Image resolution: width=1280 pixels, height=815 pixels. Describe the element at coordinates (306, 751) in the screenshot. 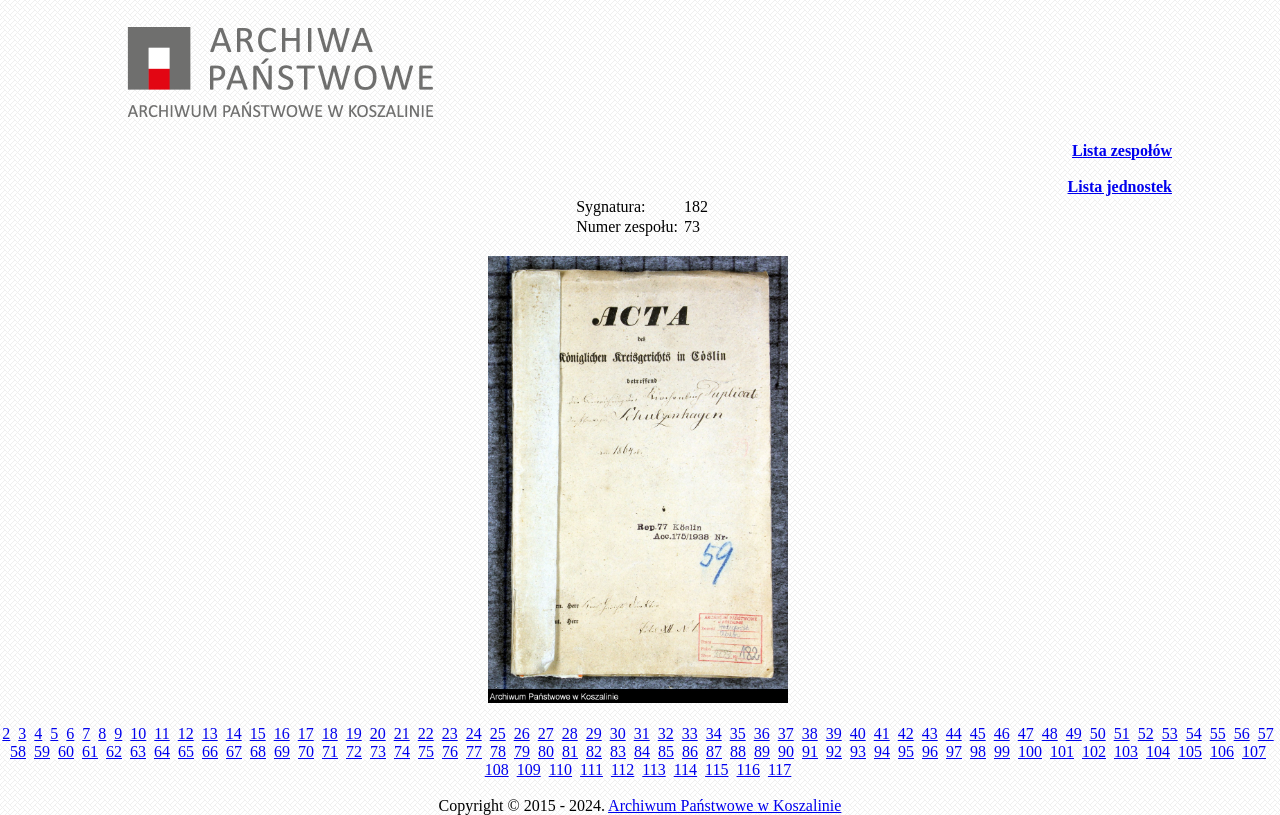

I see `70` at that location.